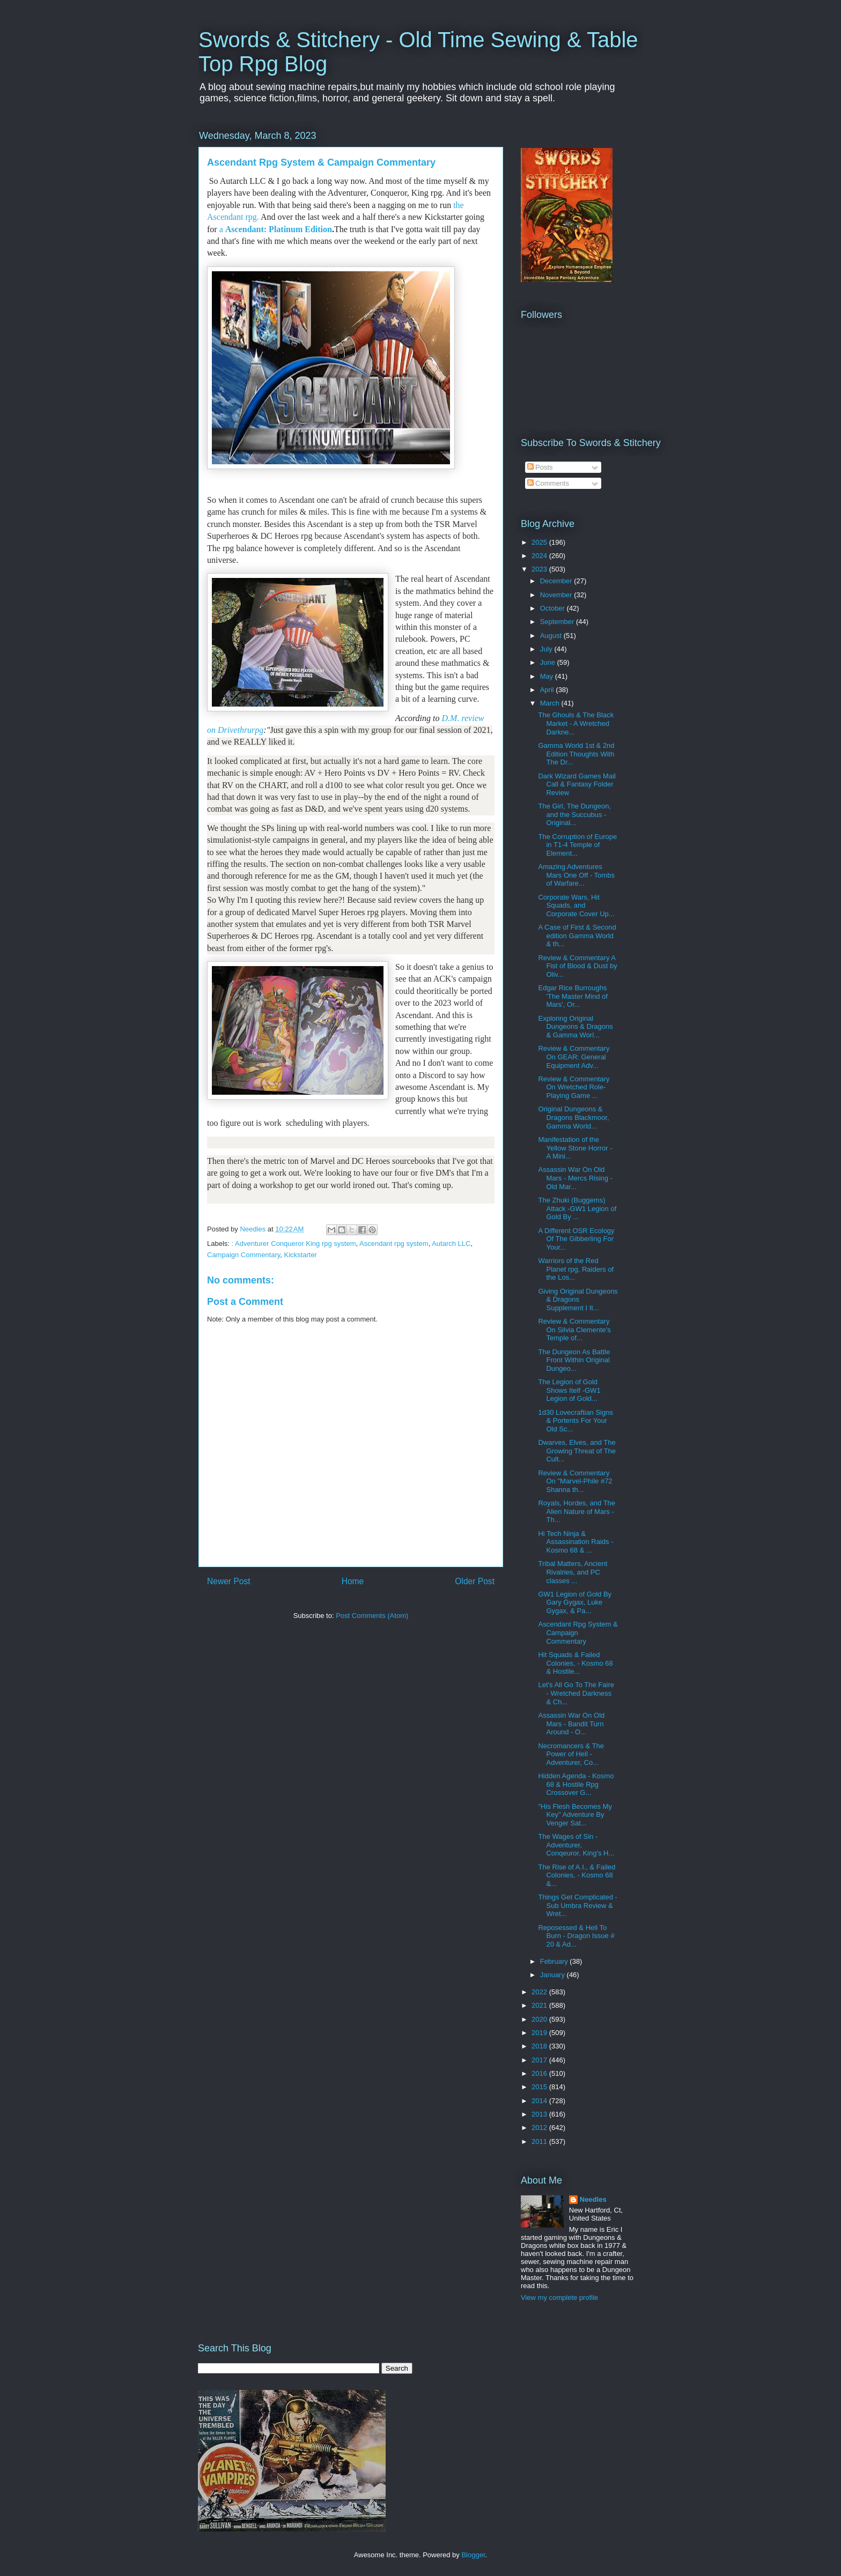 The image size is (841, 2576). I want to click on A Case of First & Second edition Gamma World & th..., so click(577, 935).